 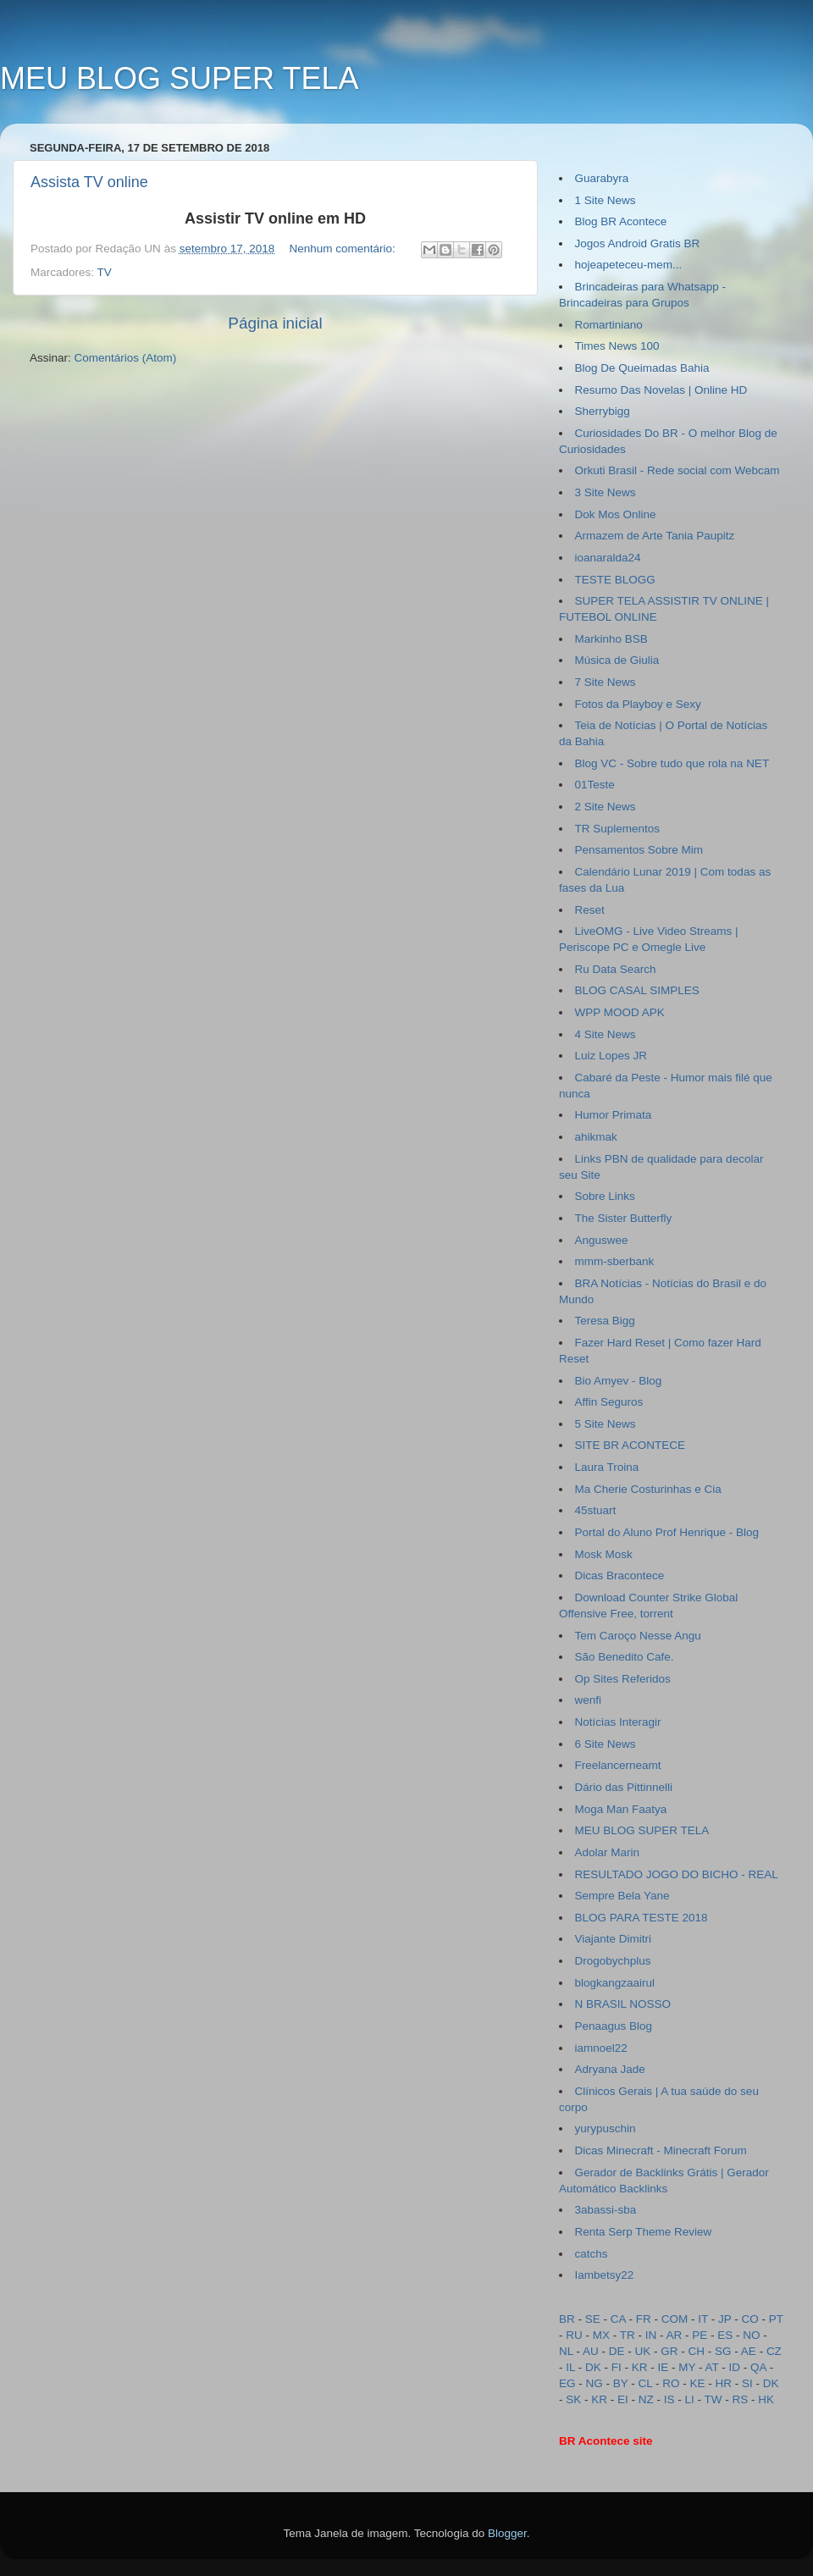 I want to click on TESTE BLOGG, so click(x=615, y=579).